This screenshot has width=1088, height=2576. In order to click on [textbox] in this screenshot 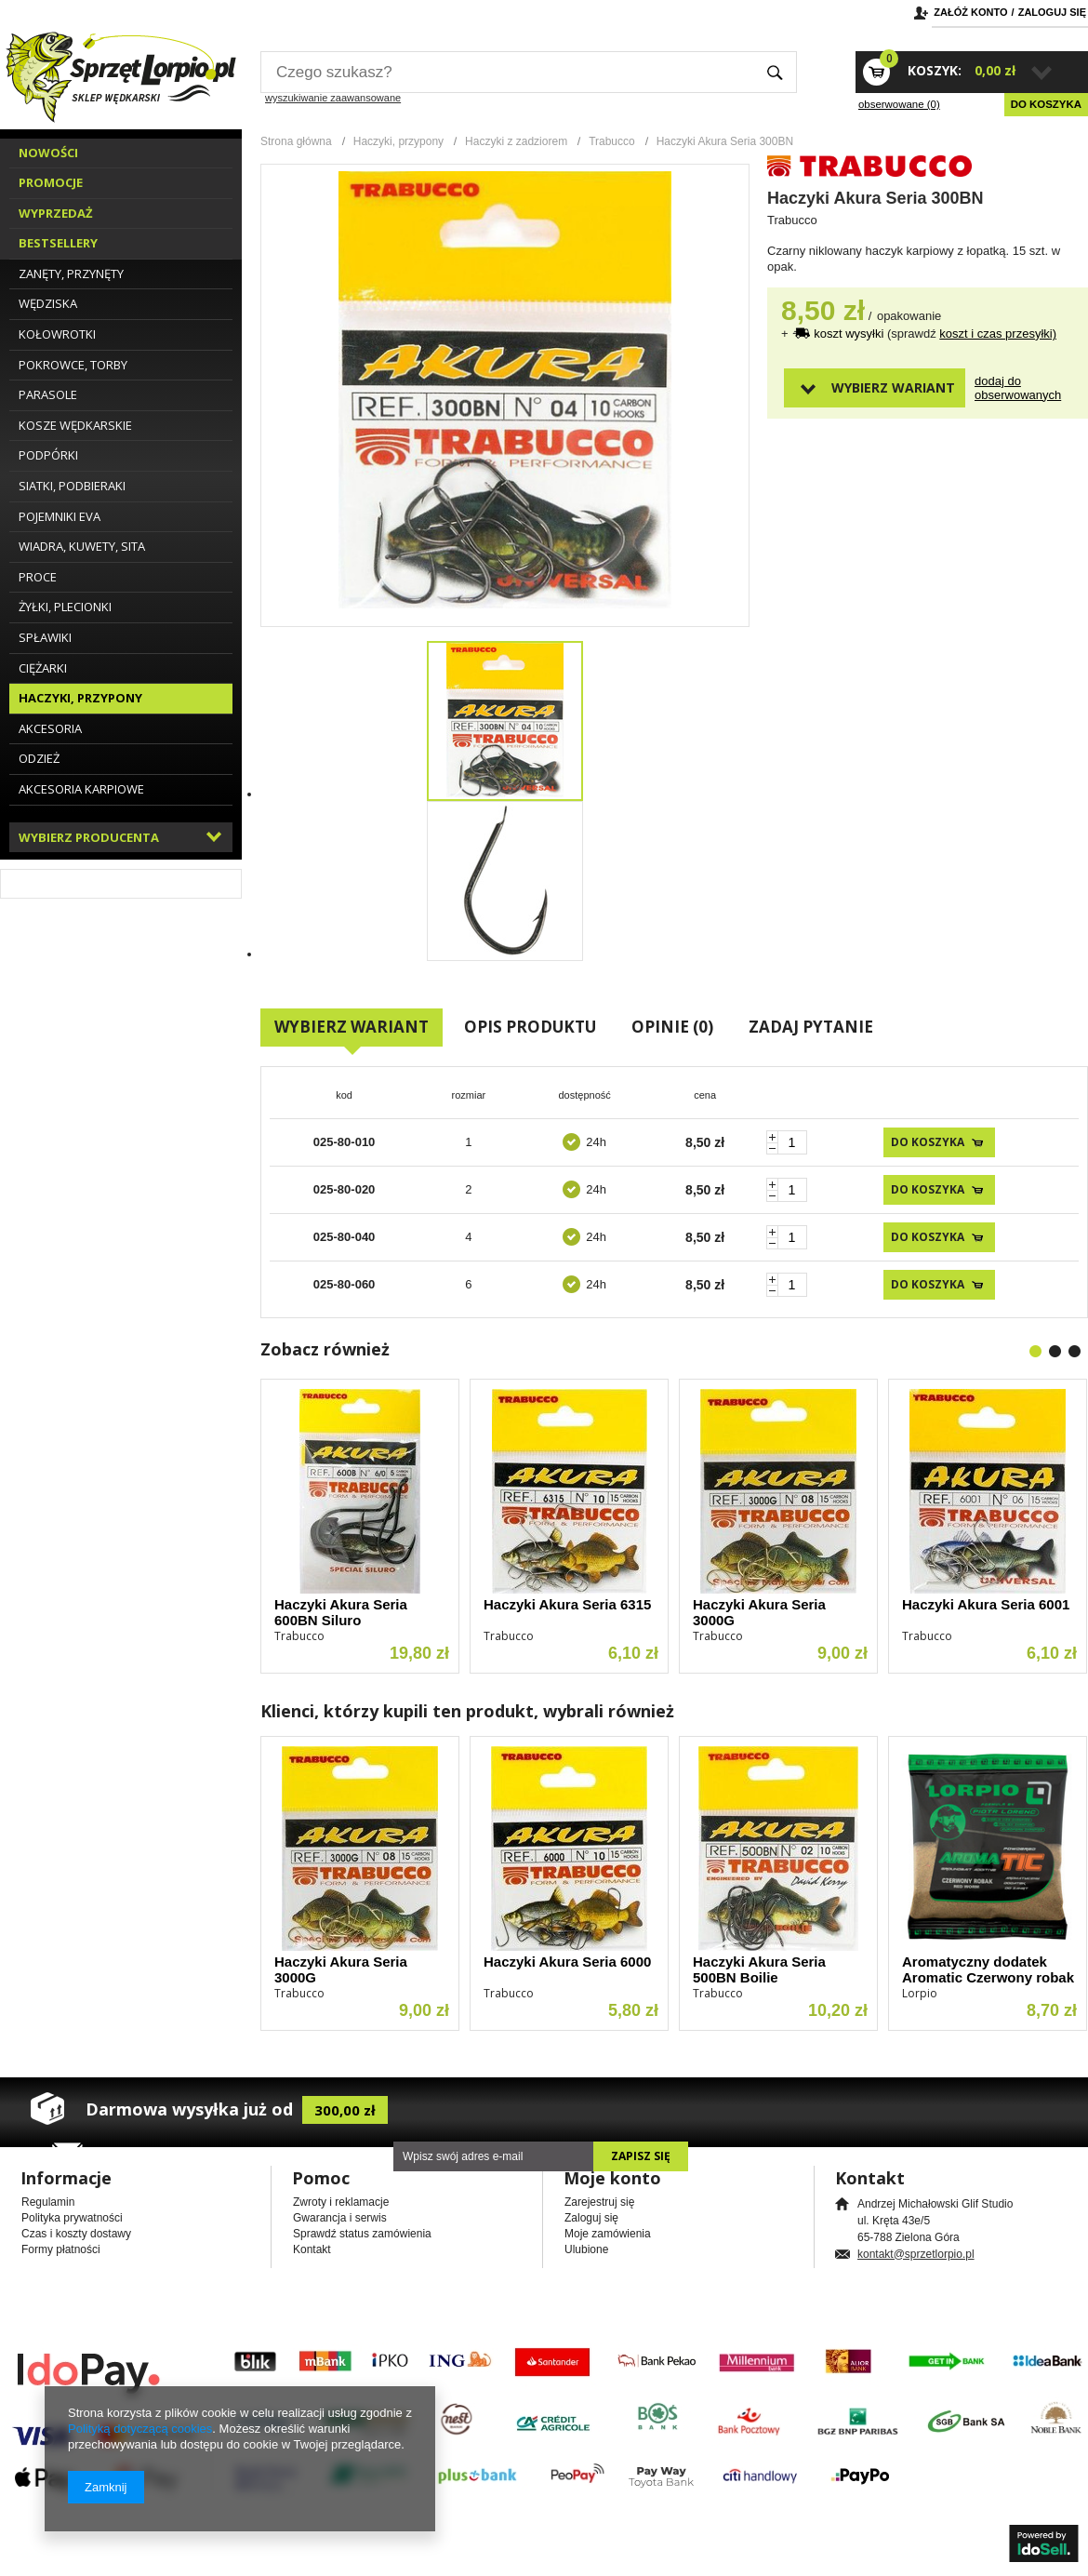, I will do `click(506, 72)`.